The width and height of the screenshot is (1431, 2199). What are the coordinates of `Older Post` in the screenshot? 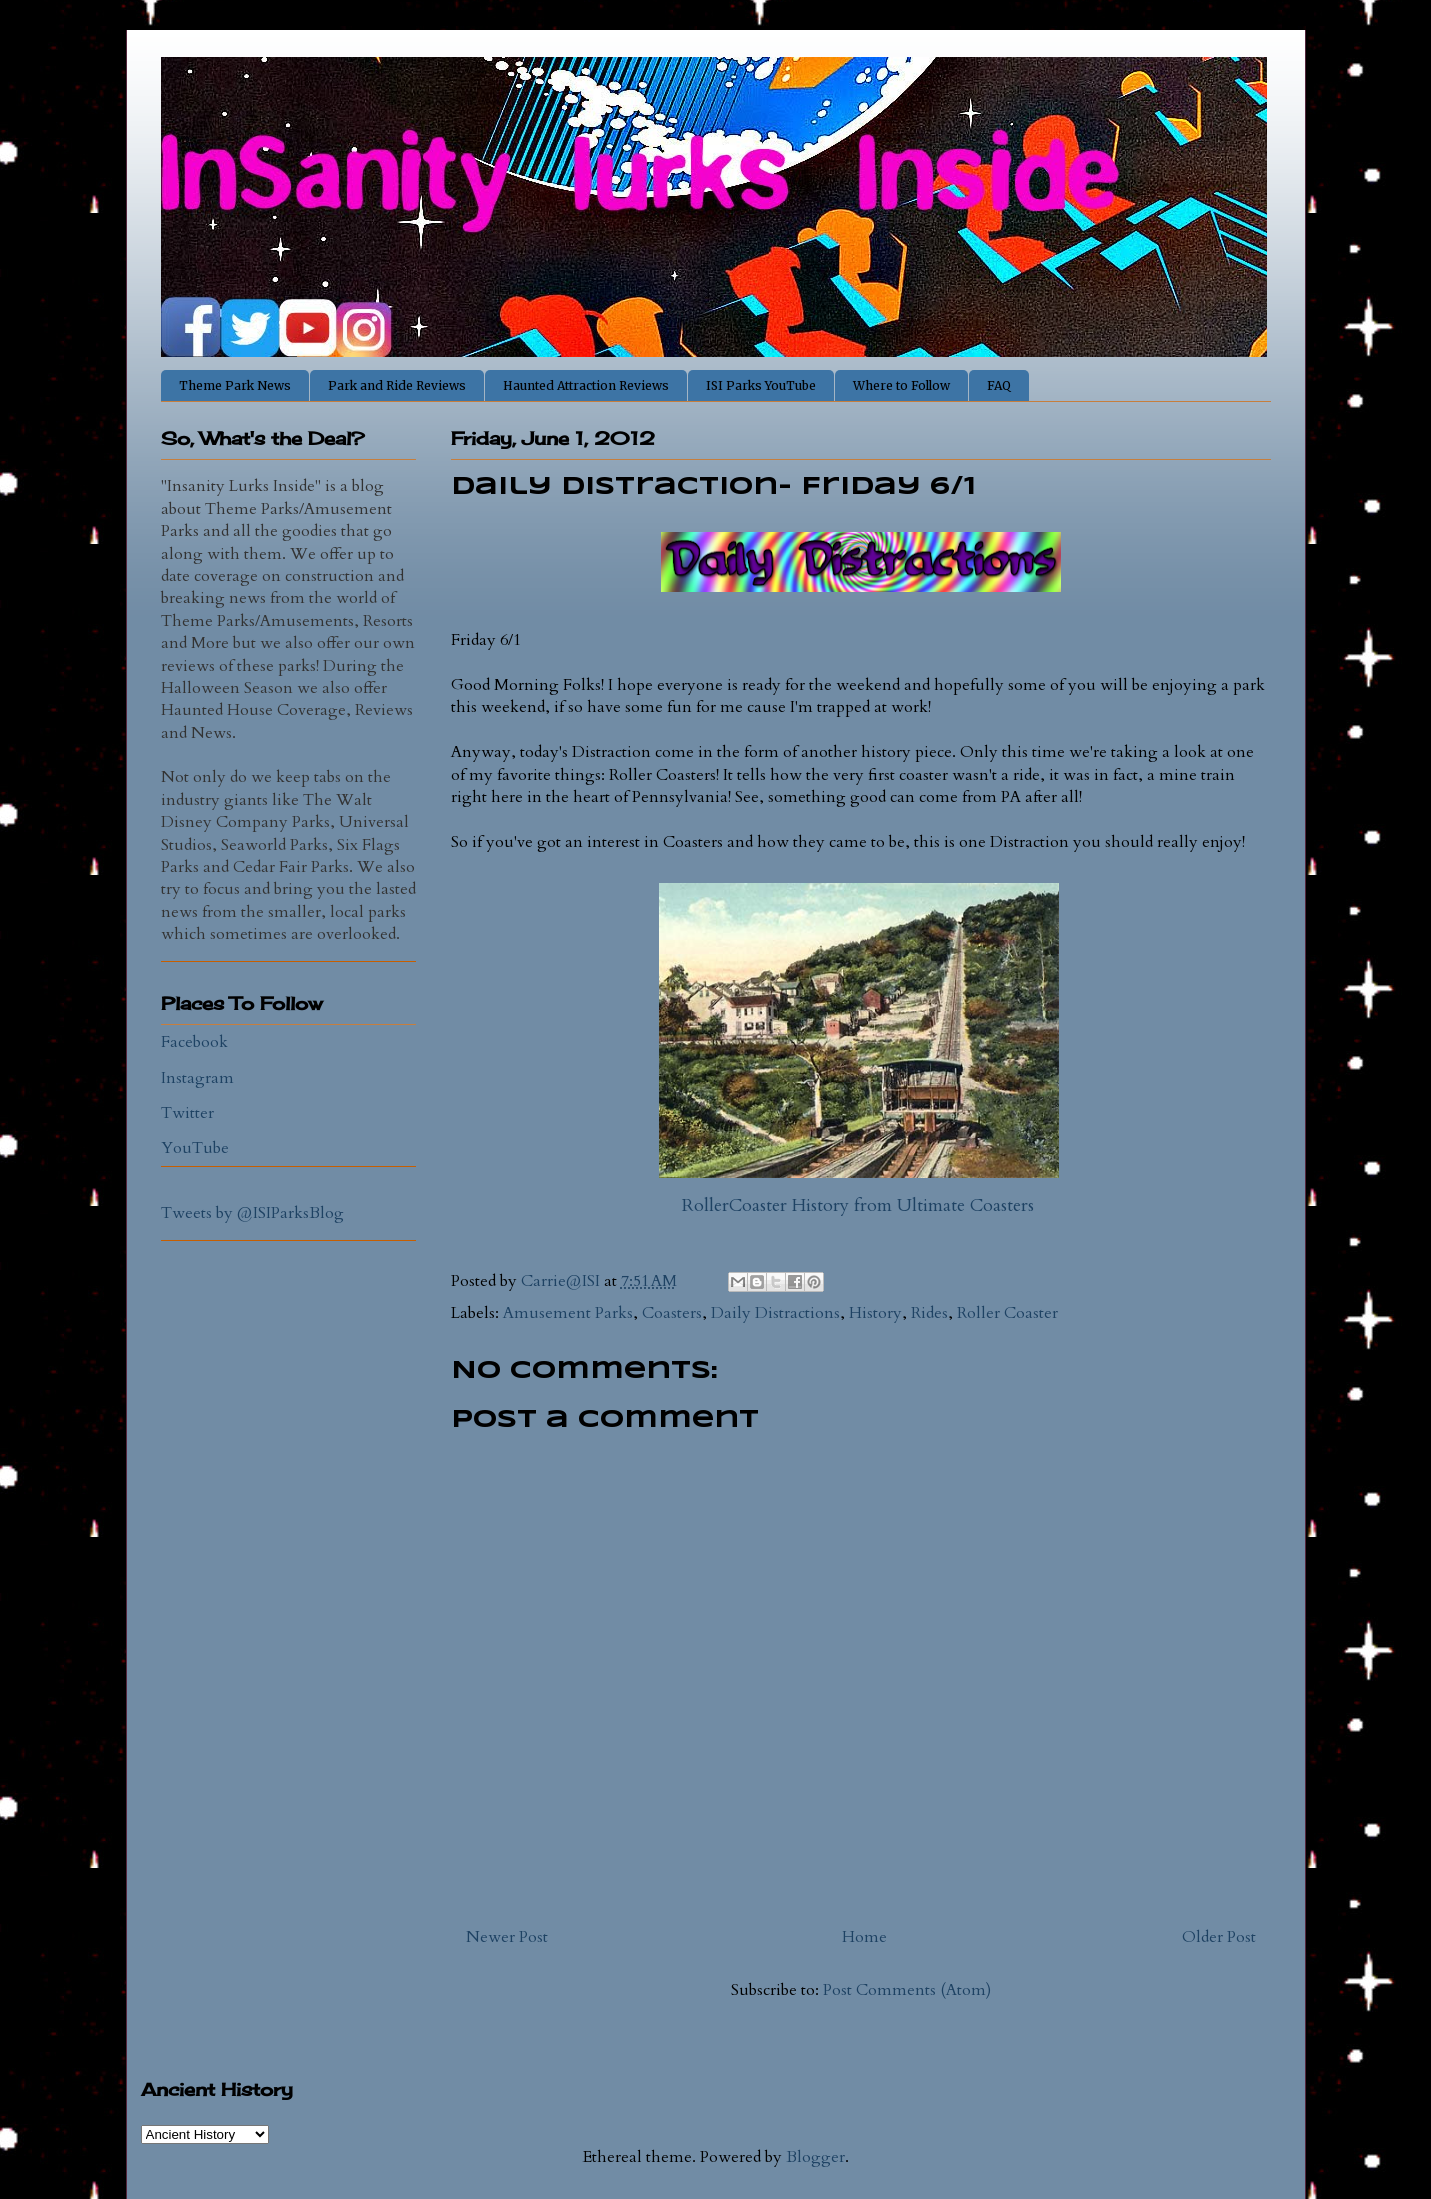 It's located at (1219, 1937).